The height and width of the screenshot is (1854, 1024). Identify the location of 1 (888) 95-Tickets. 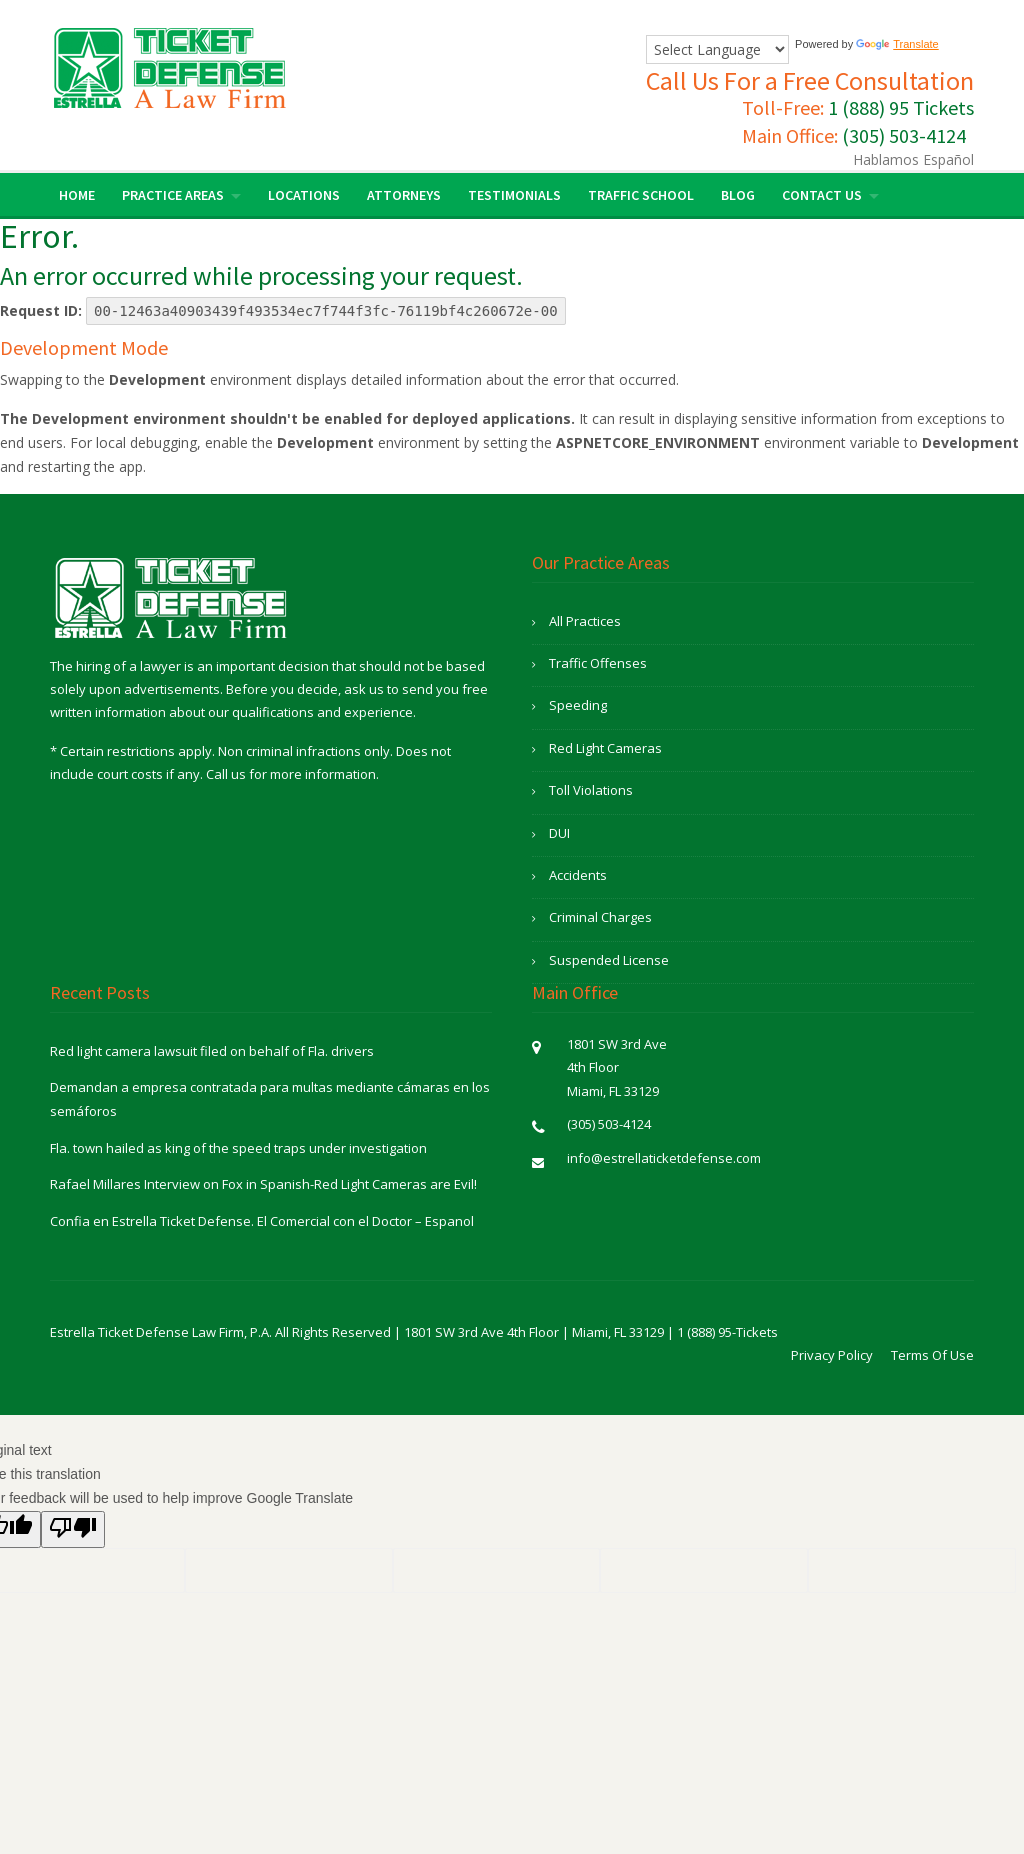
(727, 1332).